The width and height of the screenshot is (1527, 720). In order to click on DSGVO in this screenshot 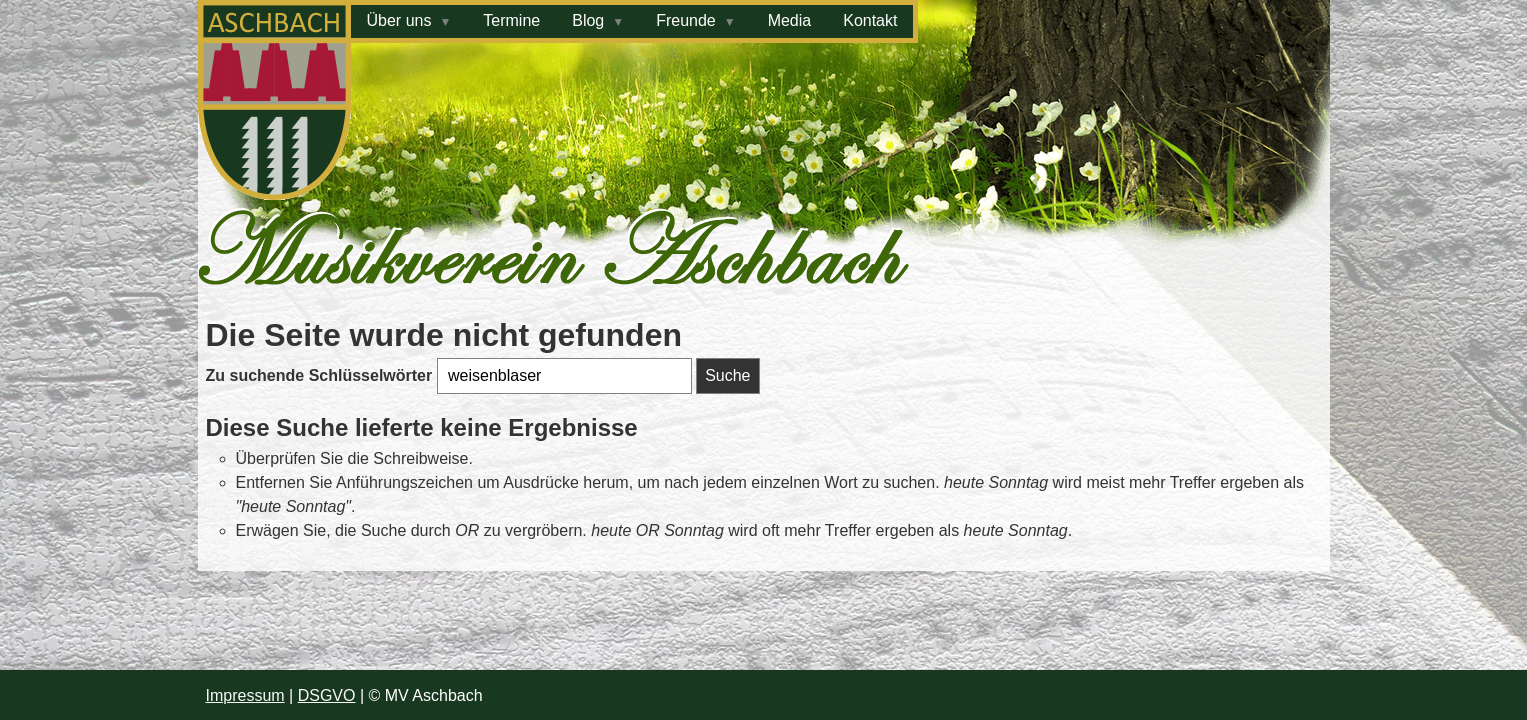, I will do `click(327, 695)`.